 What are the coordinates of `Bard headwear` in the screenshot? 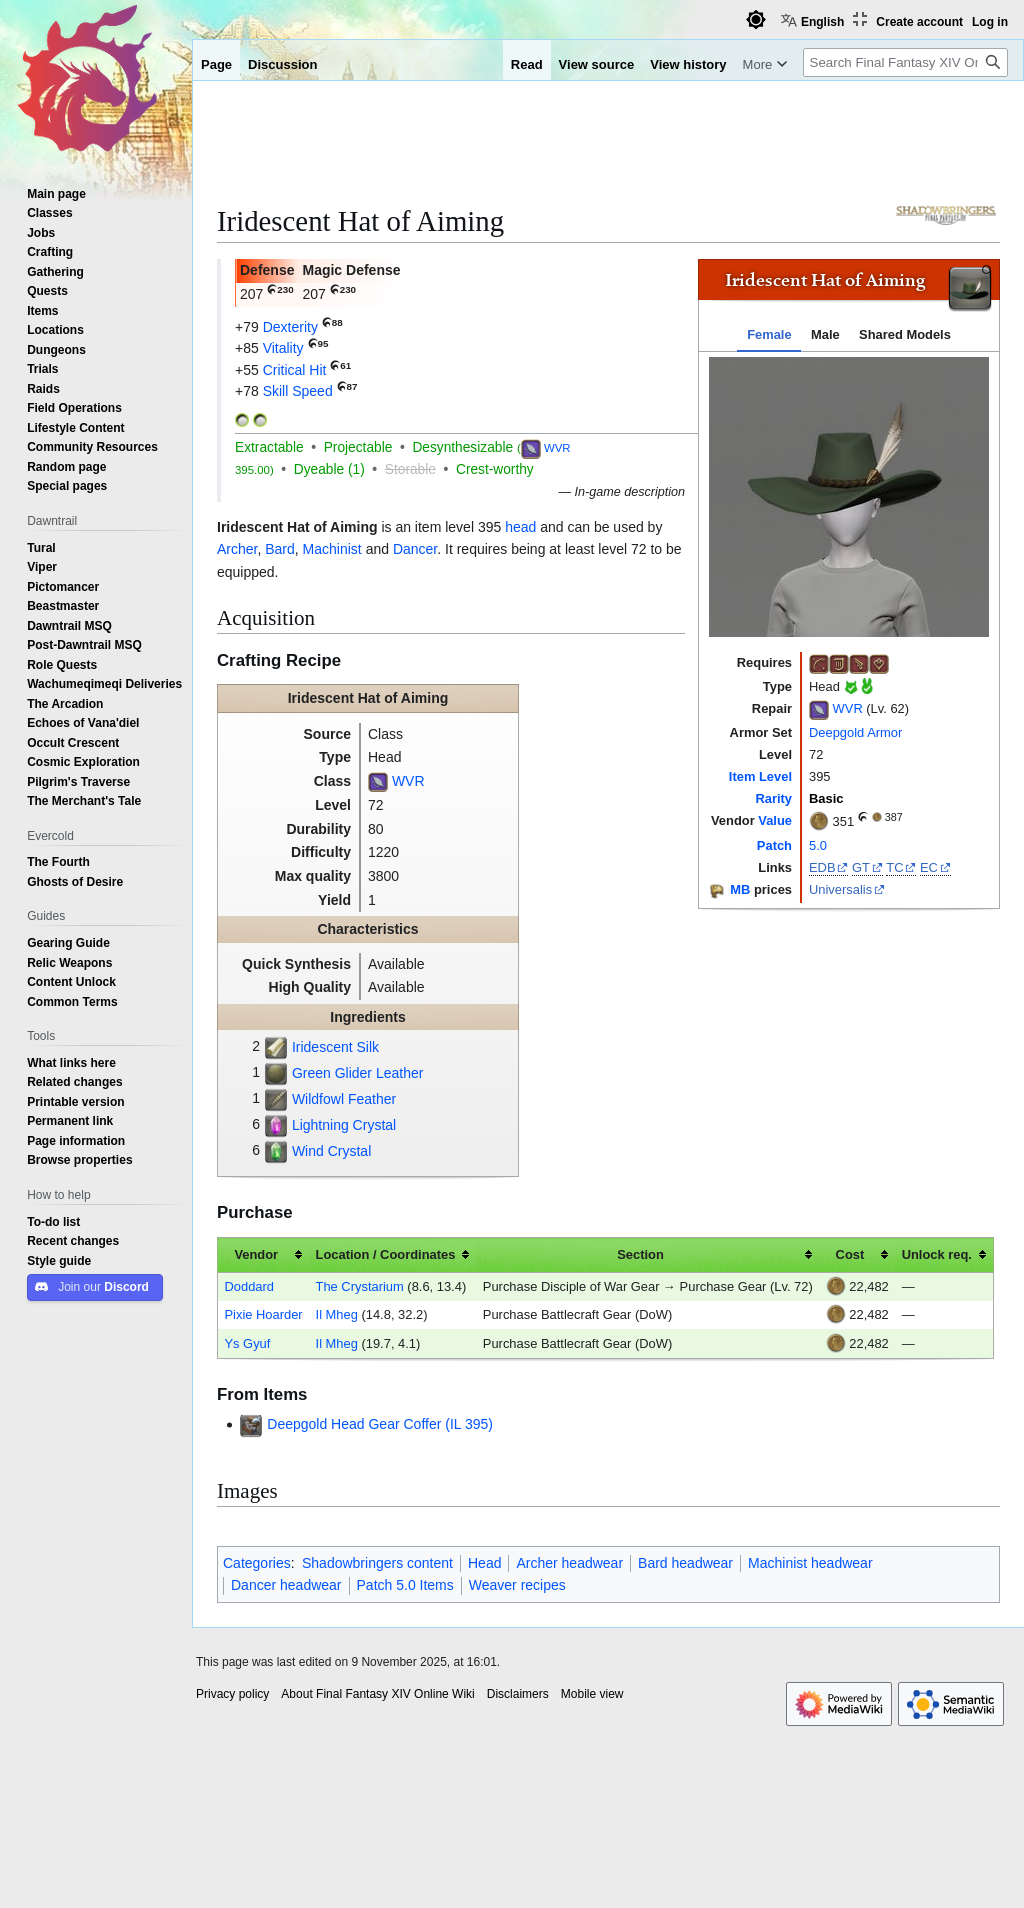 It's located at (685, 1563).